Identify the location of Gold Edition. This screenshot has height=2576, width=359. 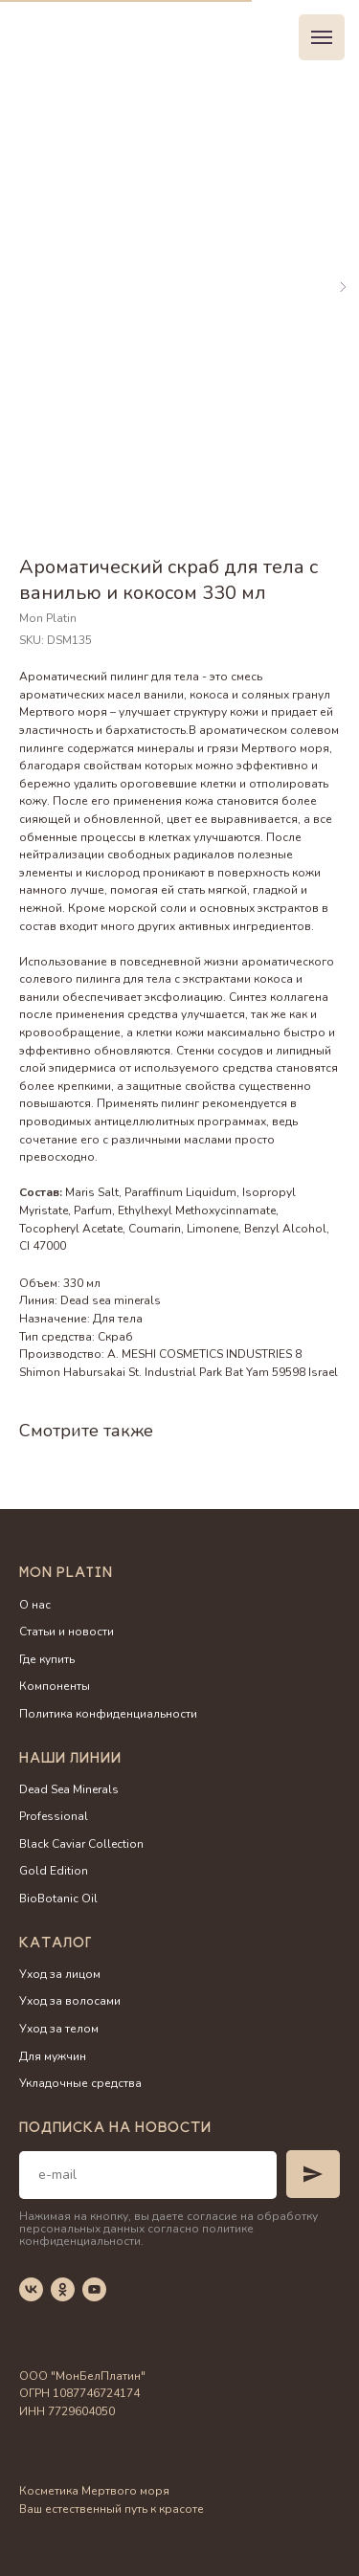
(53, 1870).